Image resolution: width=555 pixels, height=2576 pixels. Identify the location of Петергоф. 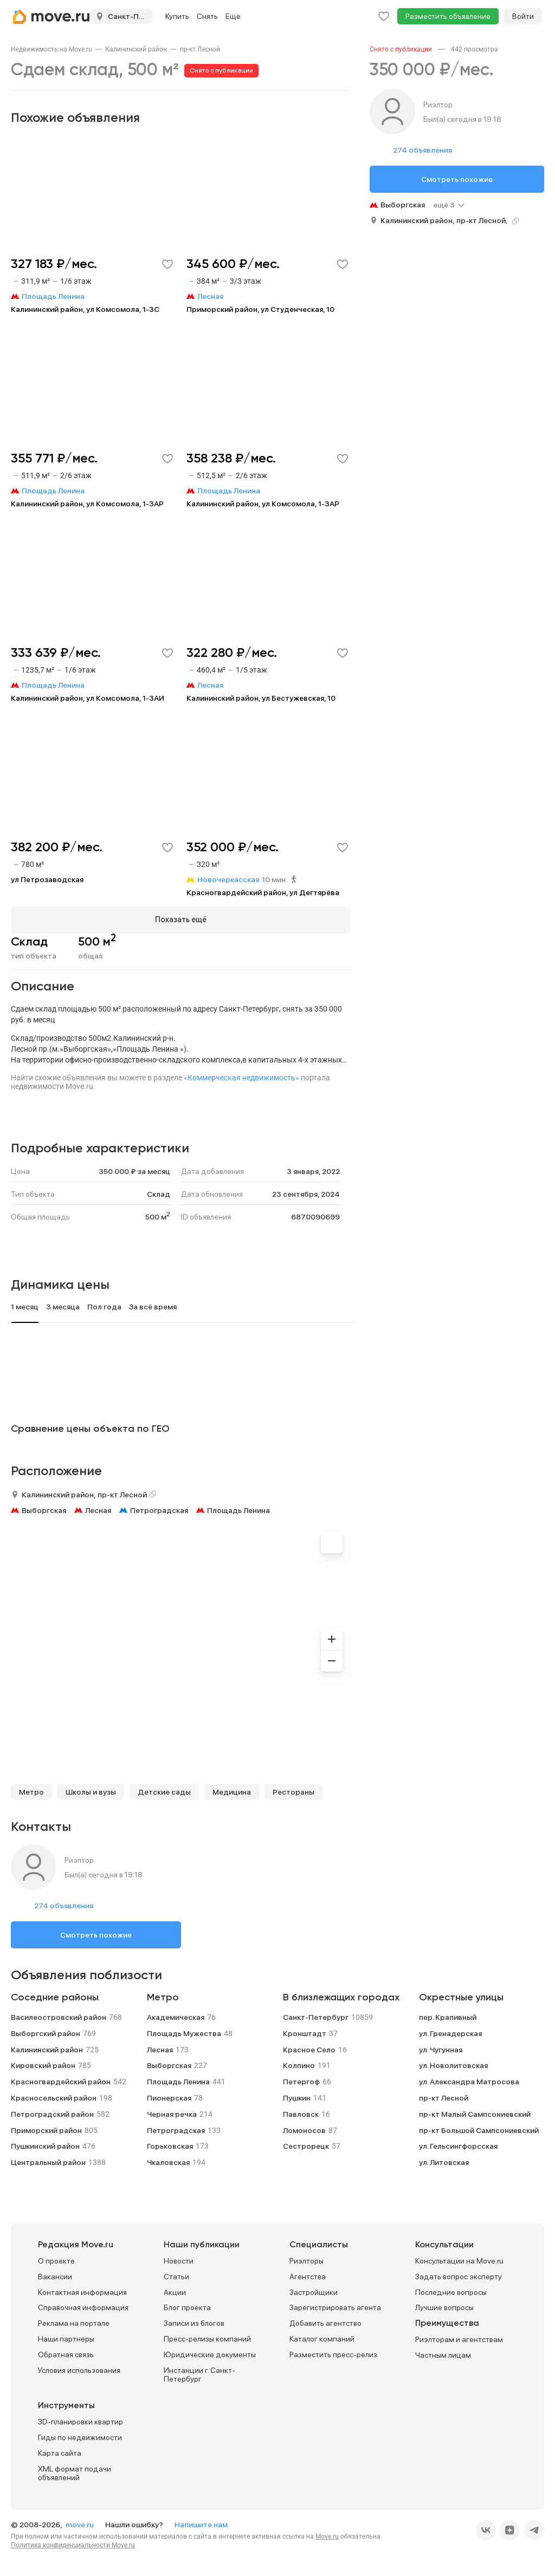
(301, 2081).